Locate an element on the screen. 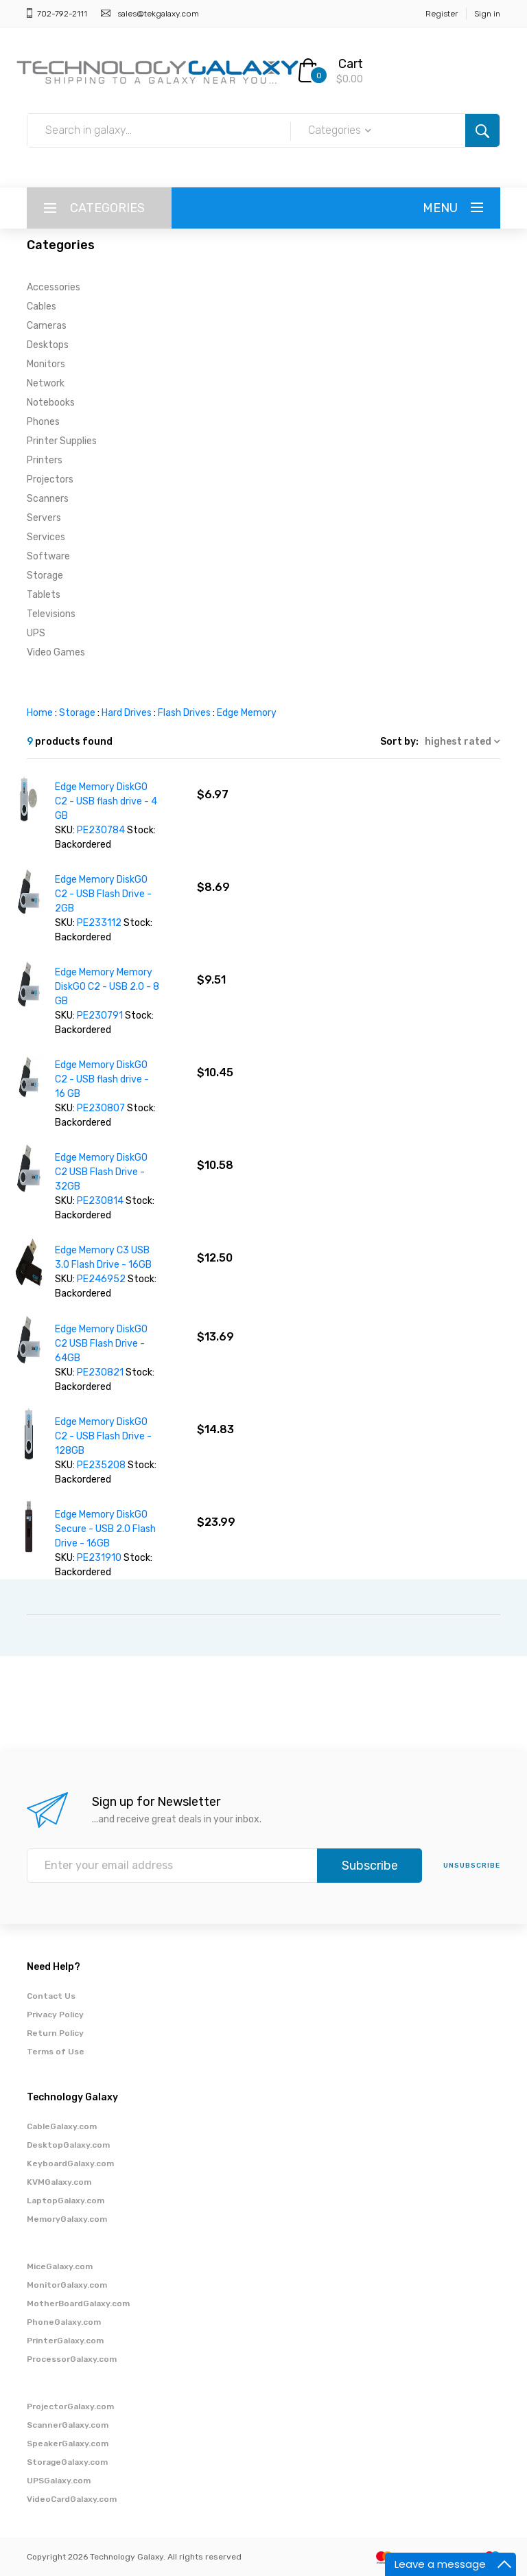  Cart is located at coordinates (350, 63).